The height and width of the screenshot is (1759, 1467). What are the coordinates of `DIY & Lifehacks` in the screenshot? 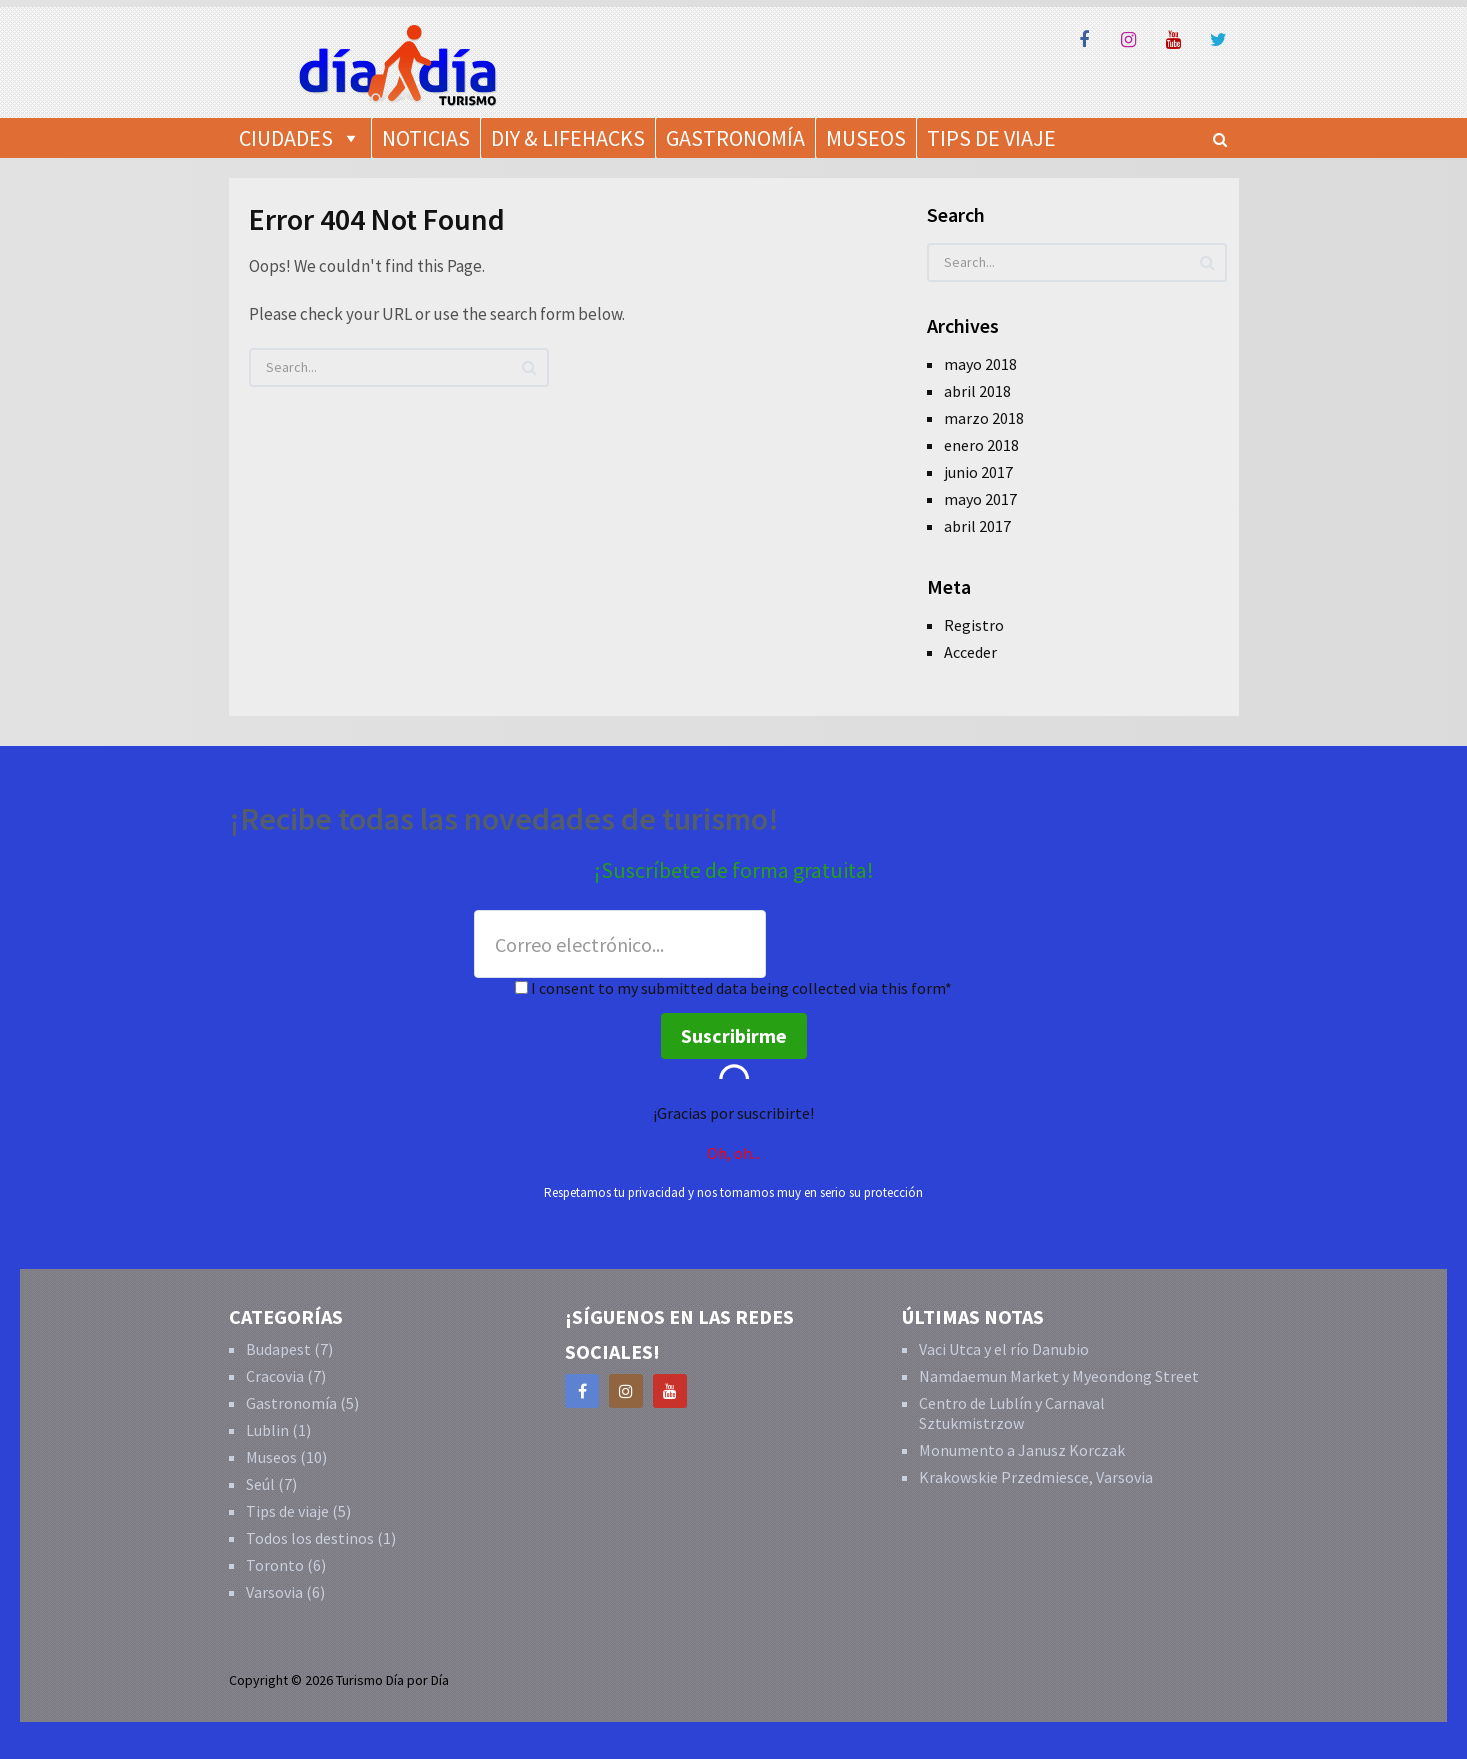 It's located at (568, 138).